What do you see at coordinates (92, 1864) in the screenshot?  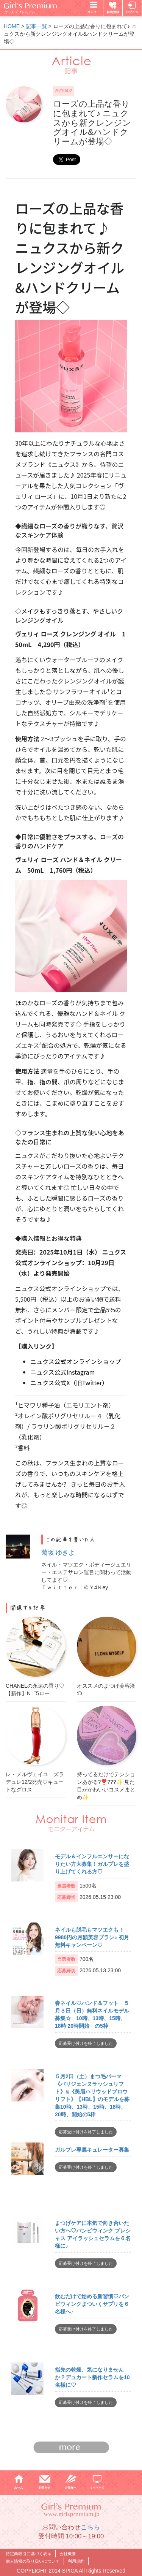 I see `モデル＆インフルエンサーになりたい方大募集！ガルプレを盛り上げてくれる方♡` at bounding box center [92, 1864].